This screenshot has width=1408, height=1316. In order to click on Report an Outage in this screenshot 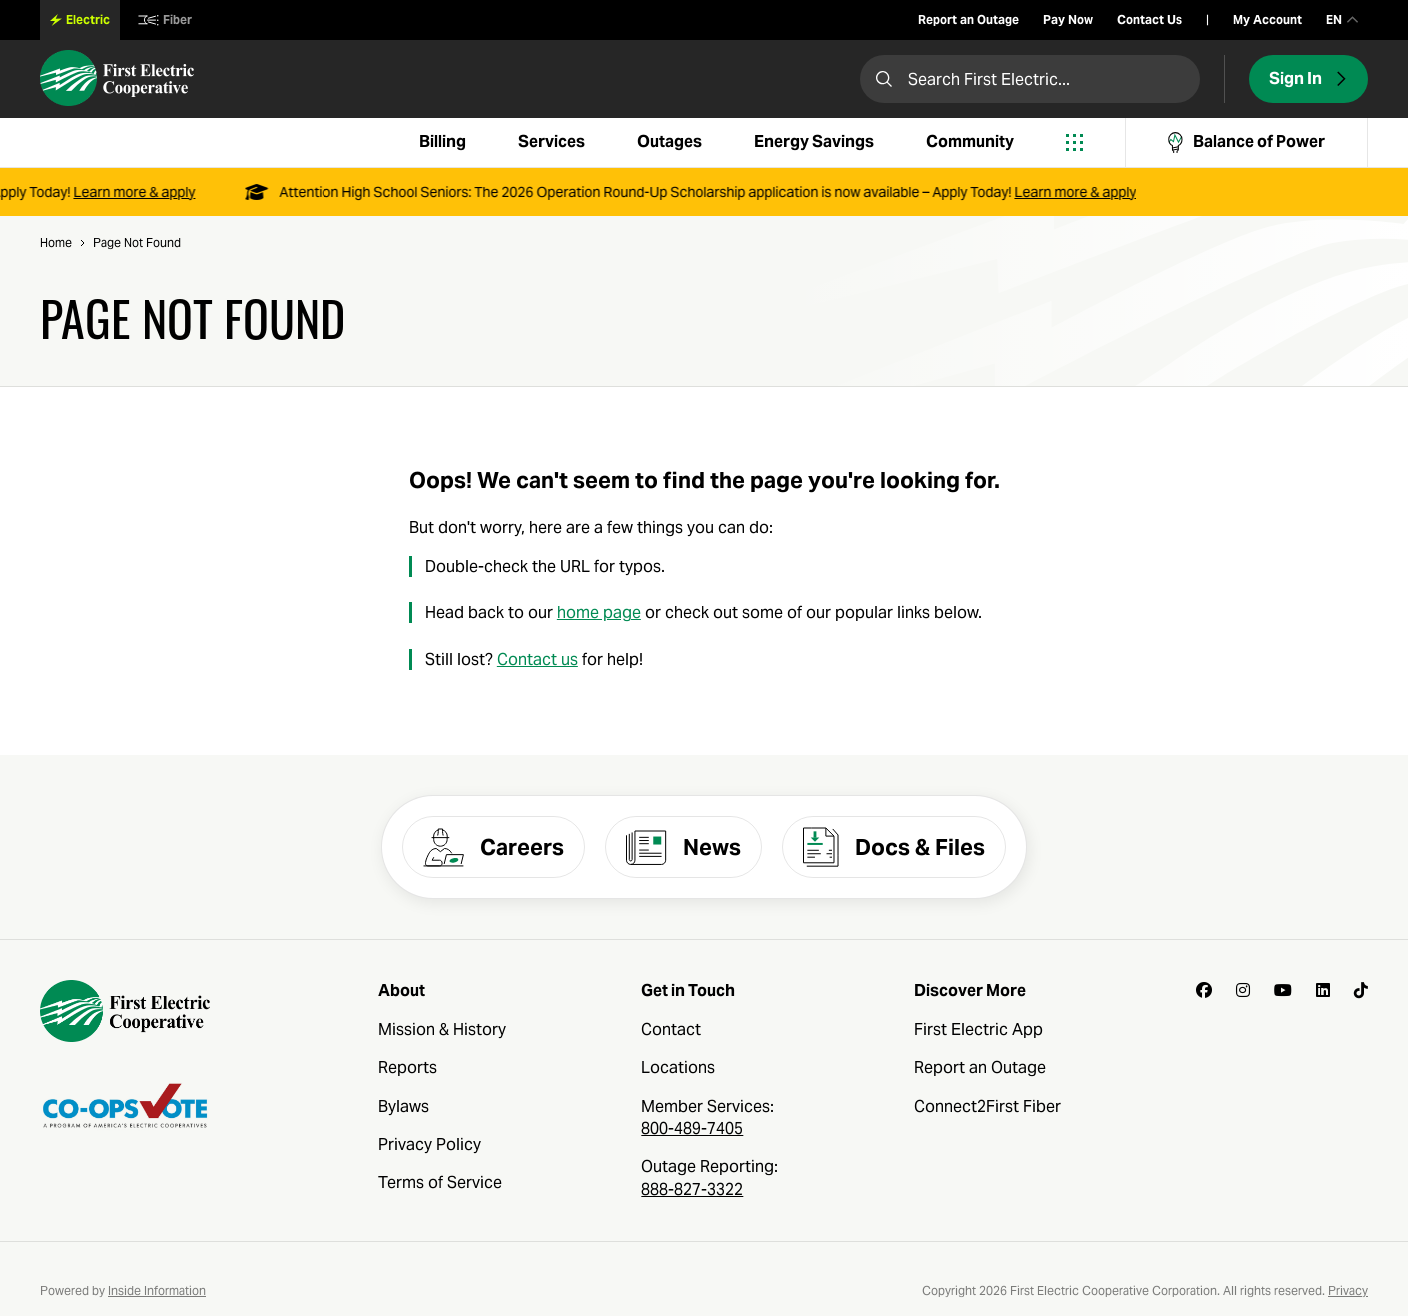, I will do `click(968, 20)`.